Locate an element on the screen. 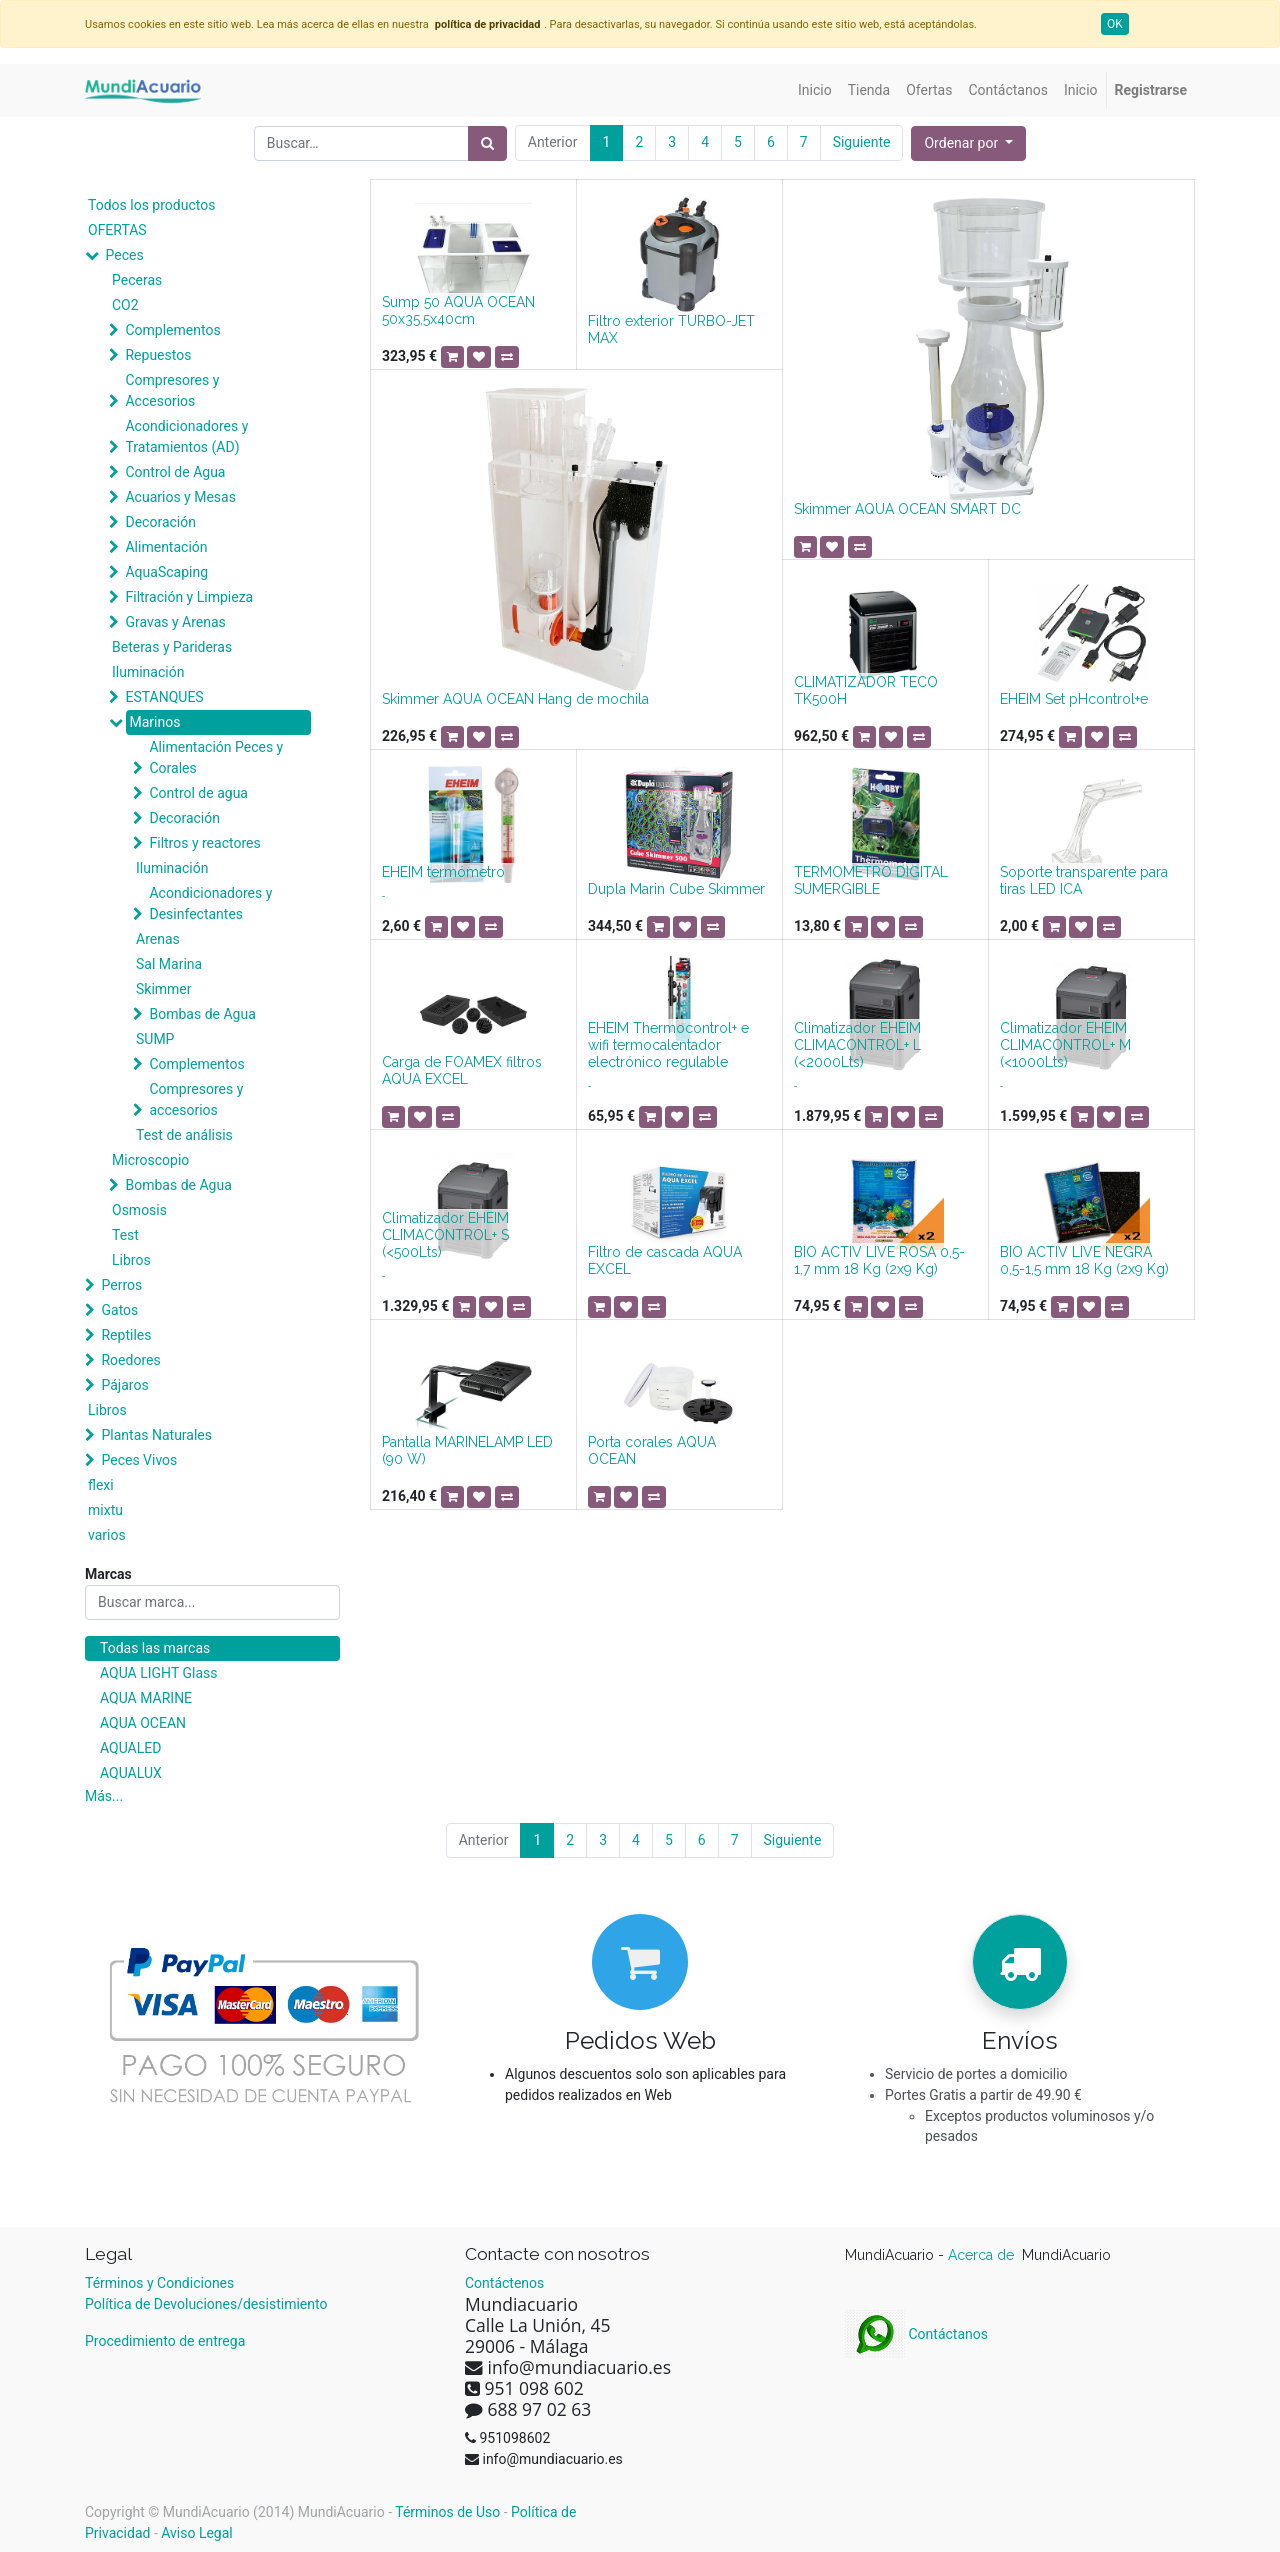 The height and width of the screenshot is (2552, 1280). Pájaros is located at coordinates (124, 1385).